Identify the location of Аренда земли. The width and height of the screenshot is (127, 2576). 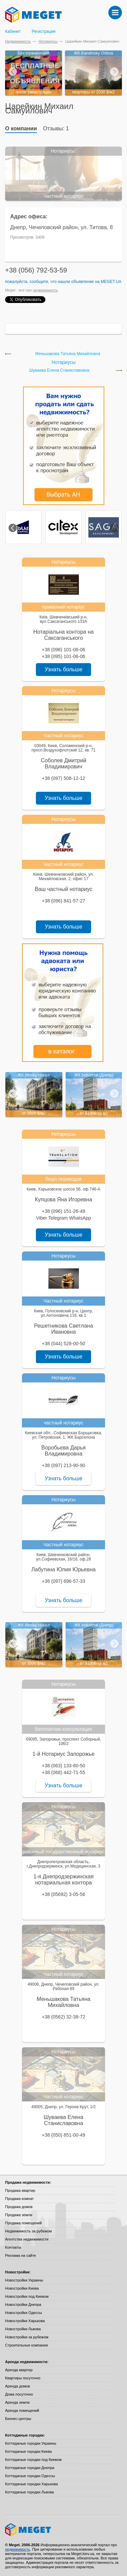
(17, 2402).